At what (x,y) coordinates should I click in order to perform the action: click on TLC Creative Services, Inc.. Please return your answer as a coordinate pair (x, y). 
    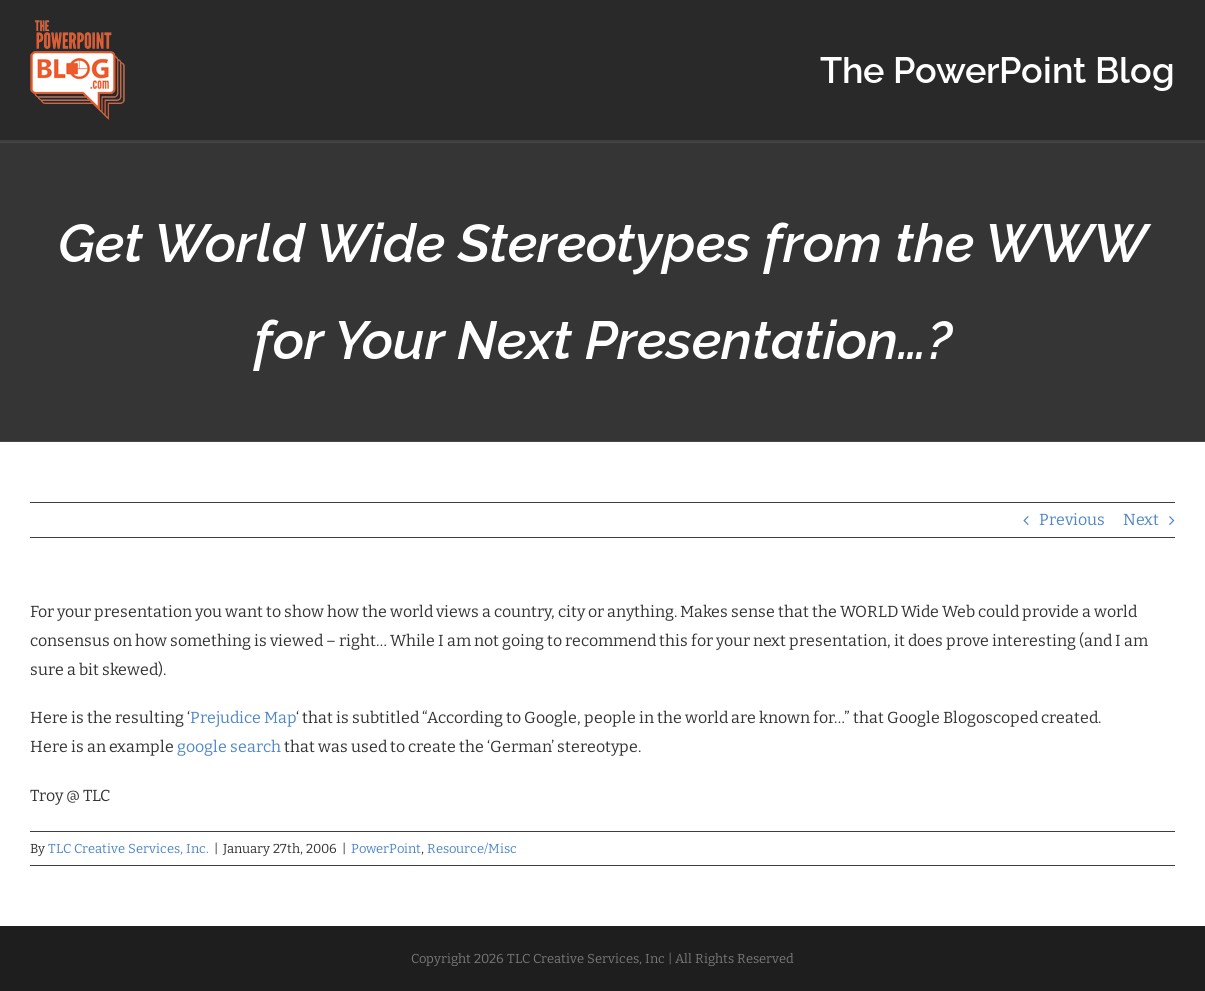
    Looking at the image, I should click on (128, 848).